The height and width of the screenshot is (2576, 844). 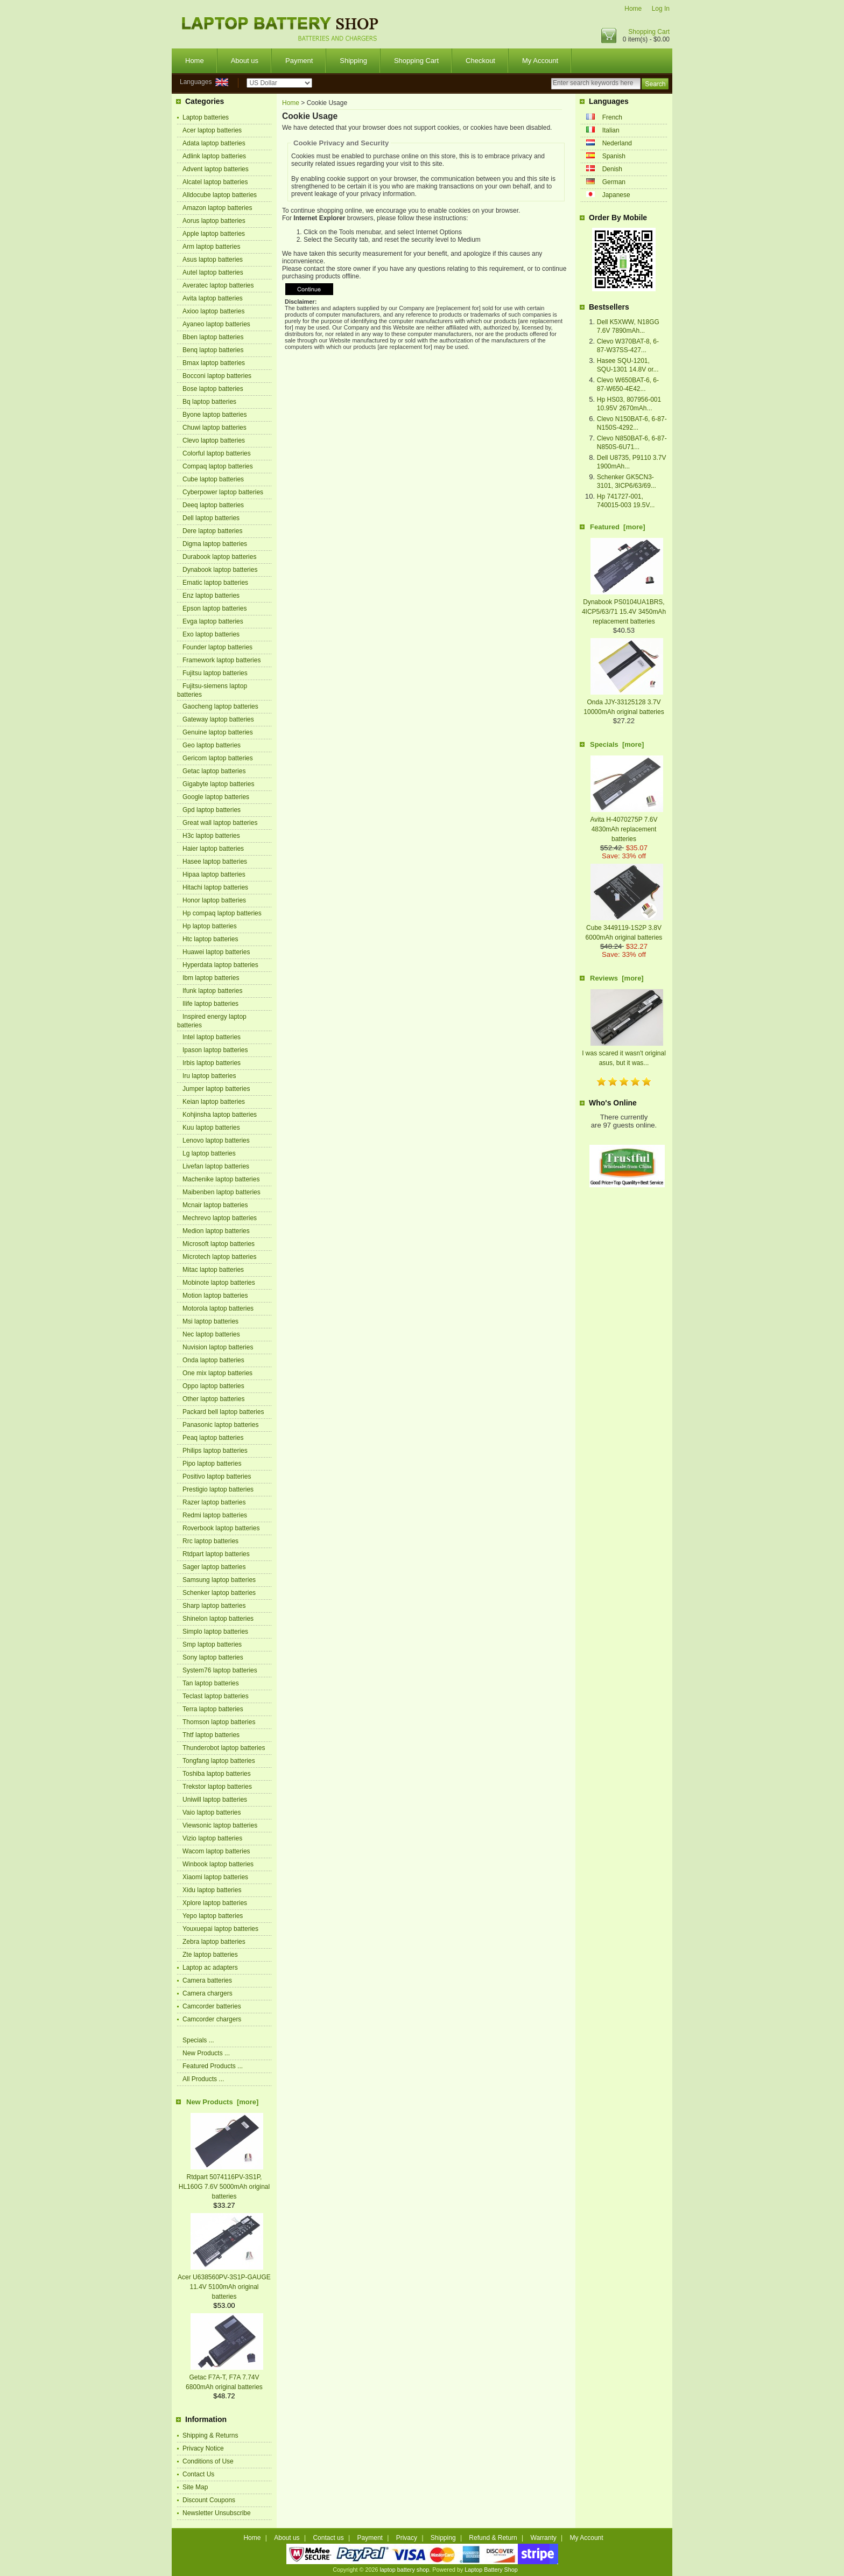 What do you see at coordinates (214, 1799) in the screenshot?
I see `Uniwill laptop batteries` at bounding box center [214, 1799].